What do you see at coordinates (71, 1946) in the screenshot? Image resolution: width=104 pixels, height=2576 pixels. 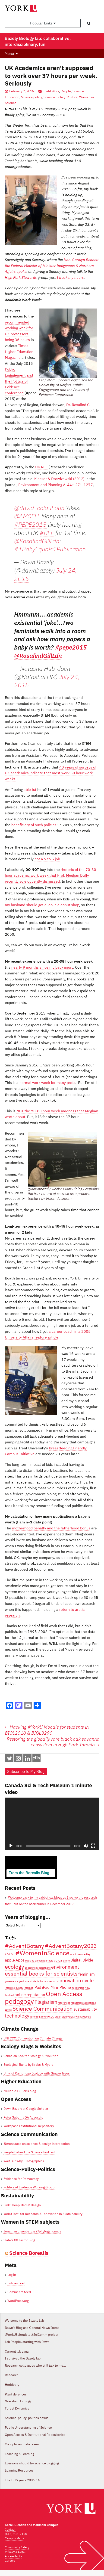 I see `#AdventBotany2023 [#AdventBotany2023 (4 items)]` at bounding box center [71, 1946].